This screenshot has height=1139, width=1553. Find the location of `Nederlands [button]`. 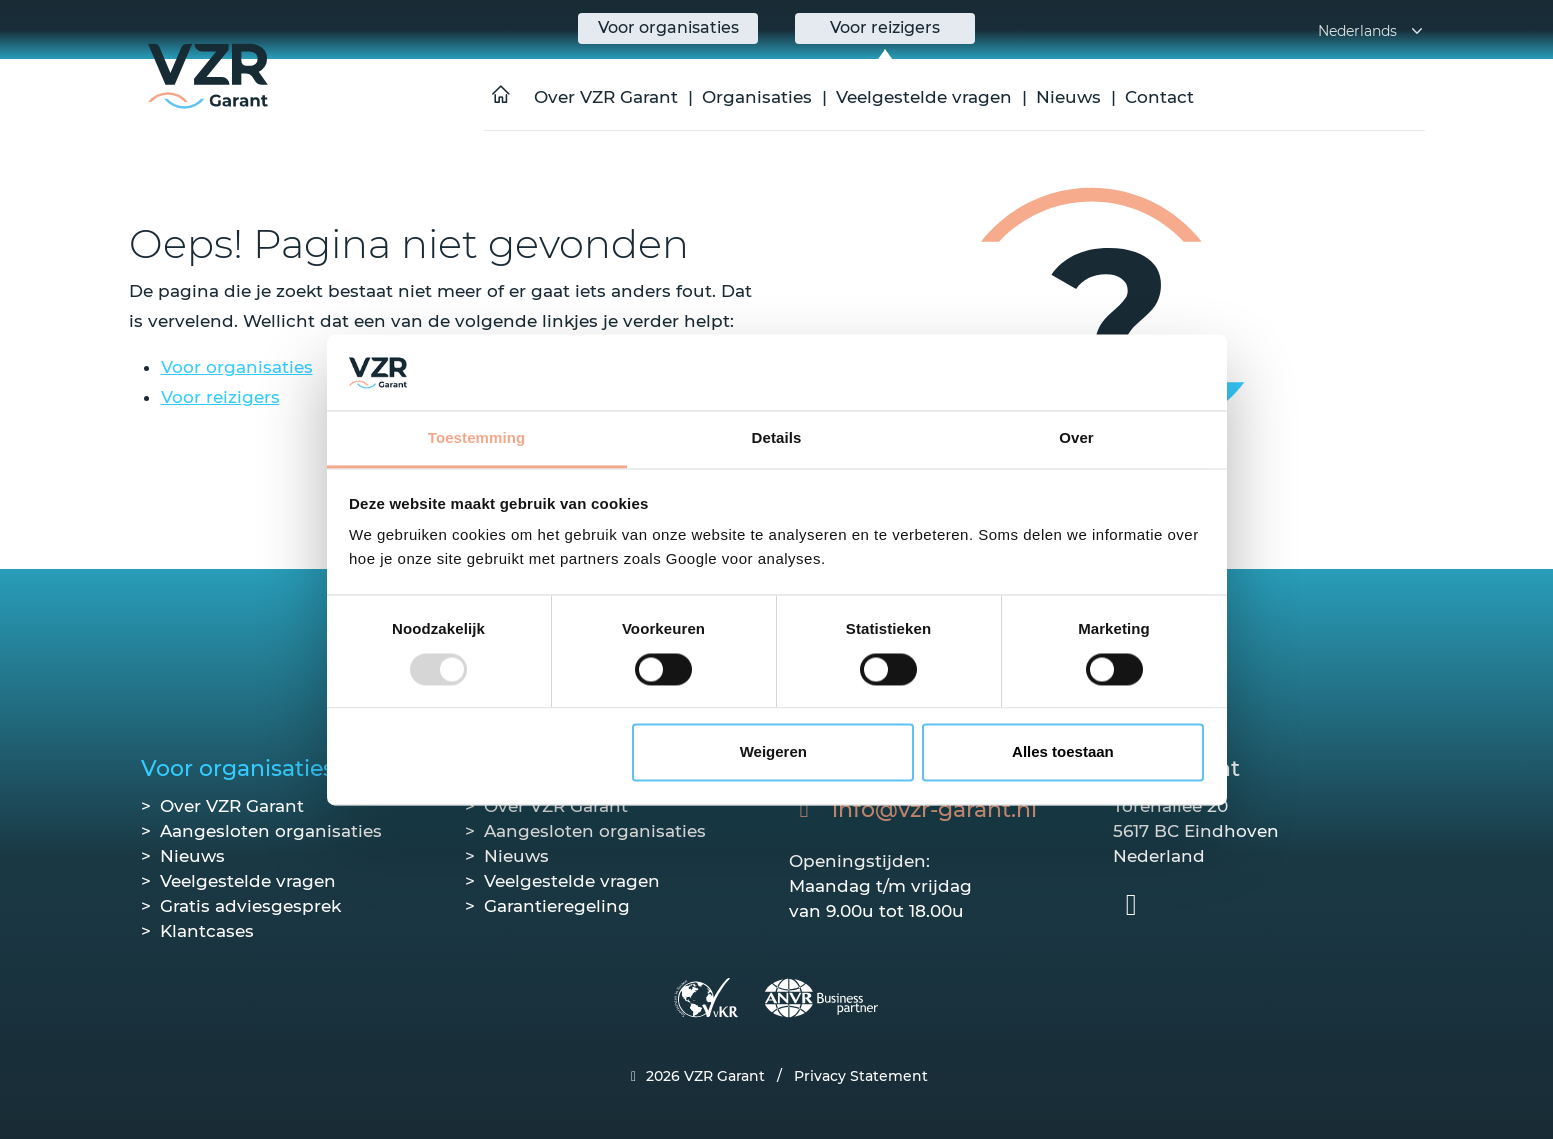

Nederlands [button] is located at coordinates (1371, 31).